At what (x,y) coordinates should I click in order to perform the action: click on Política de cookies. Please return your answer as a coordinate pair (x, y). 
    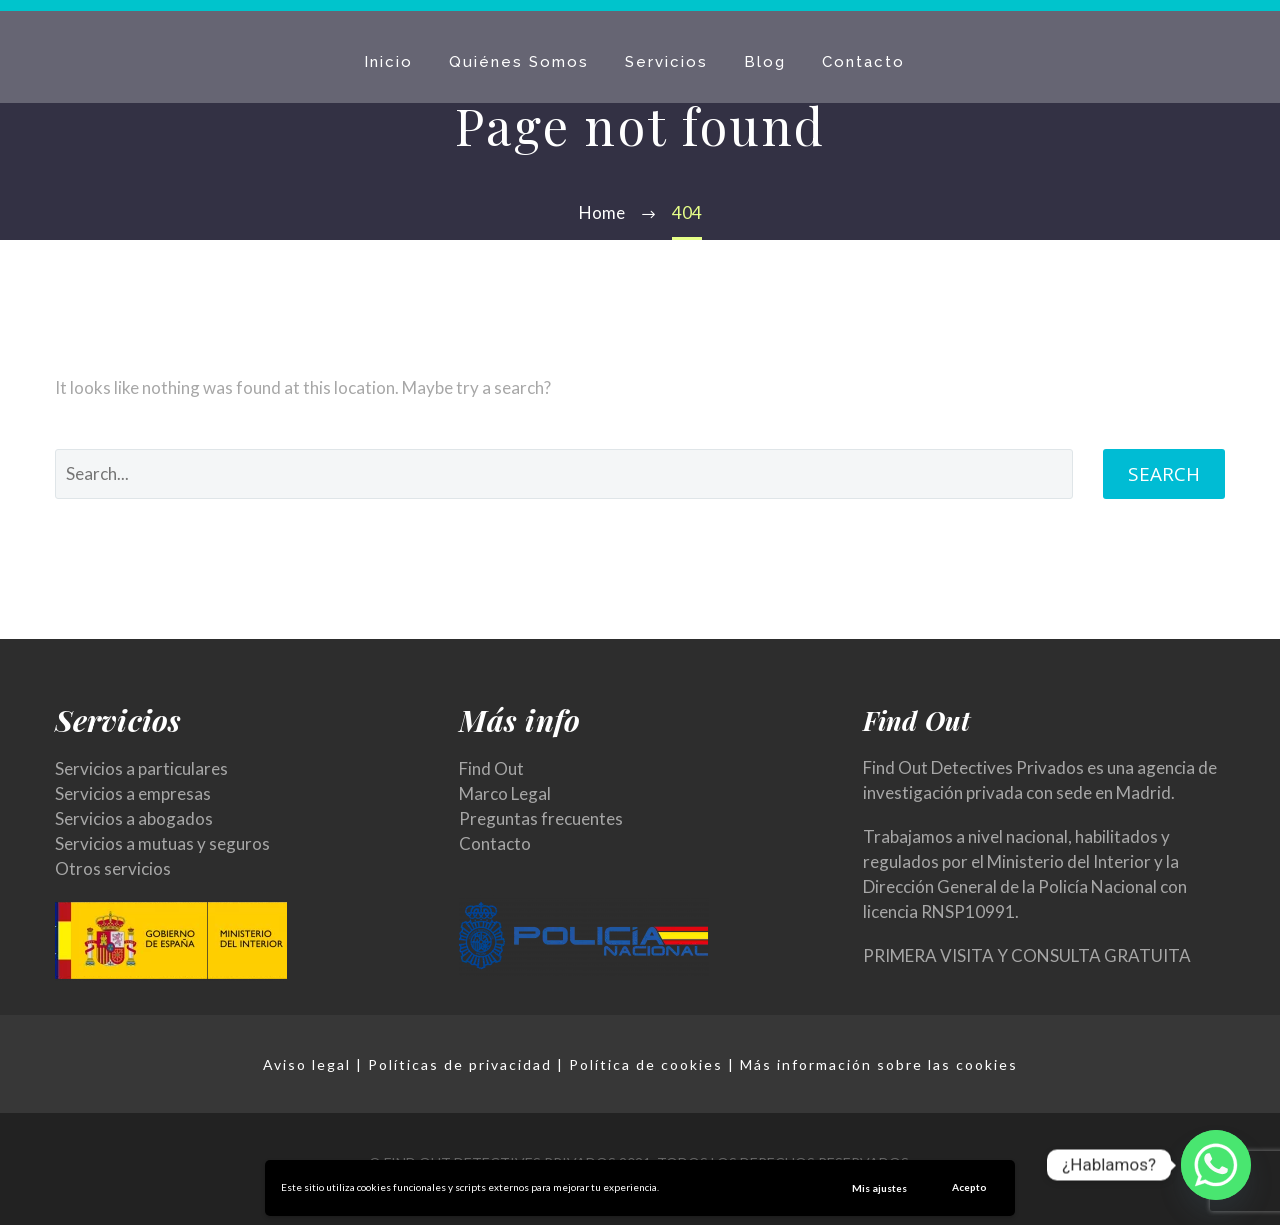
    Looking at the image, I should click on (646, 1064).